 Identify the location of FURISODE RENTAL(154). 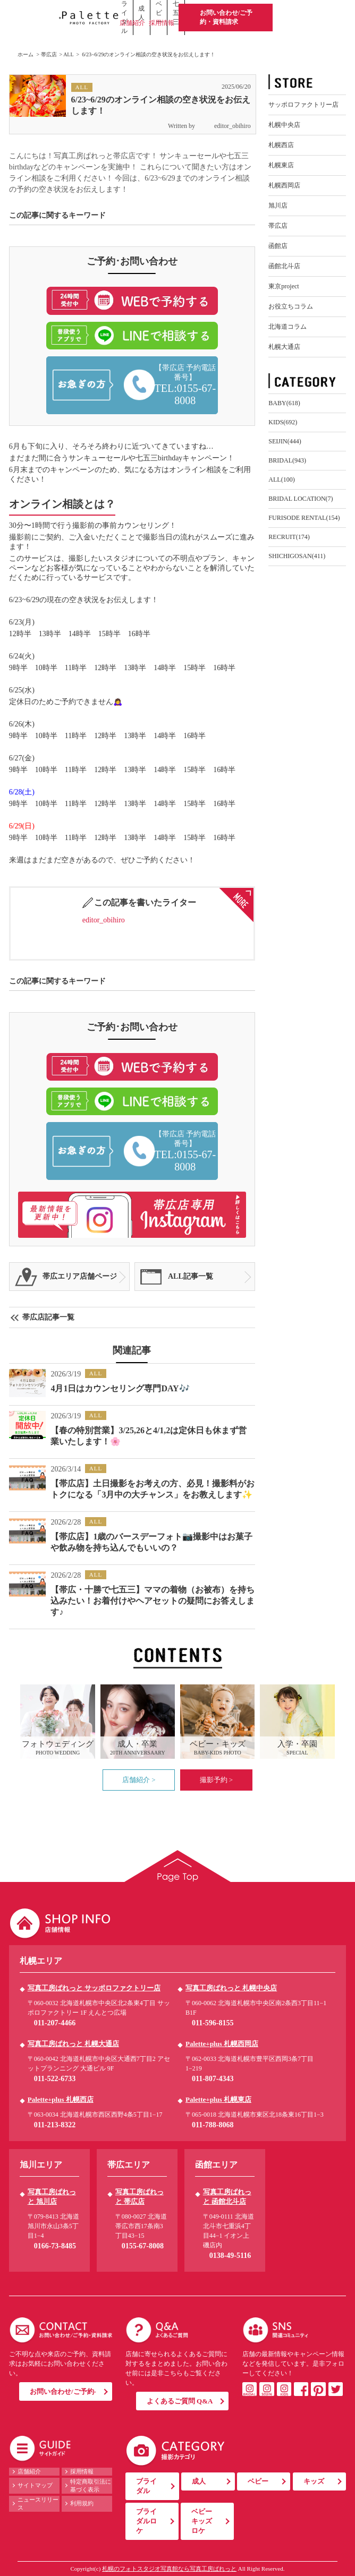
(304, 517).